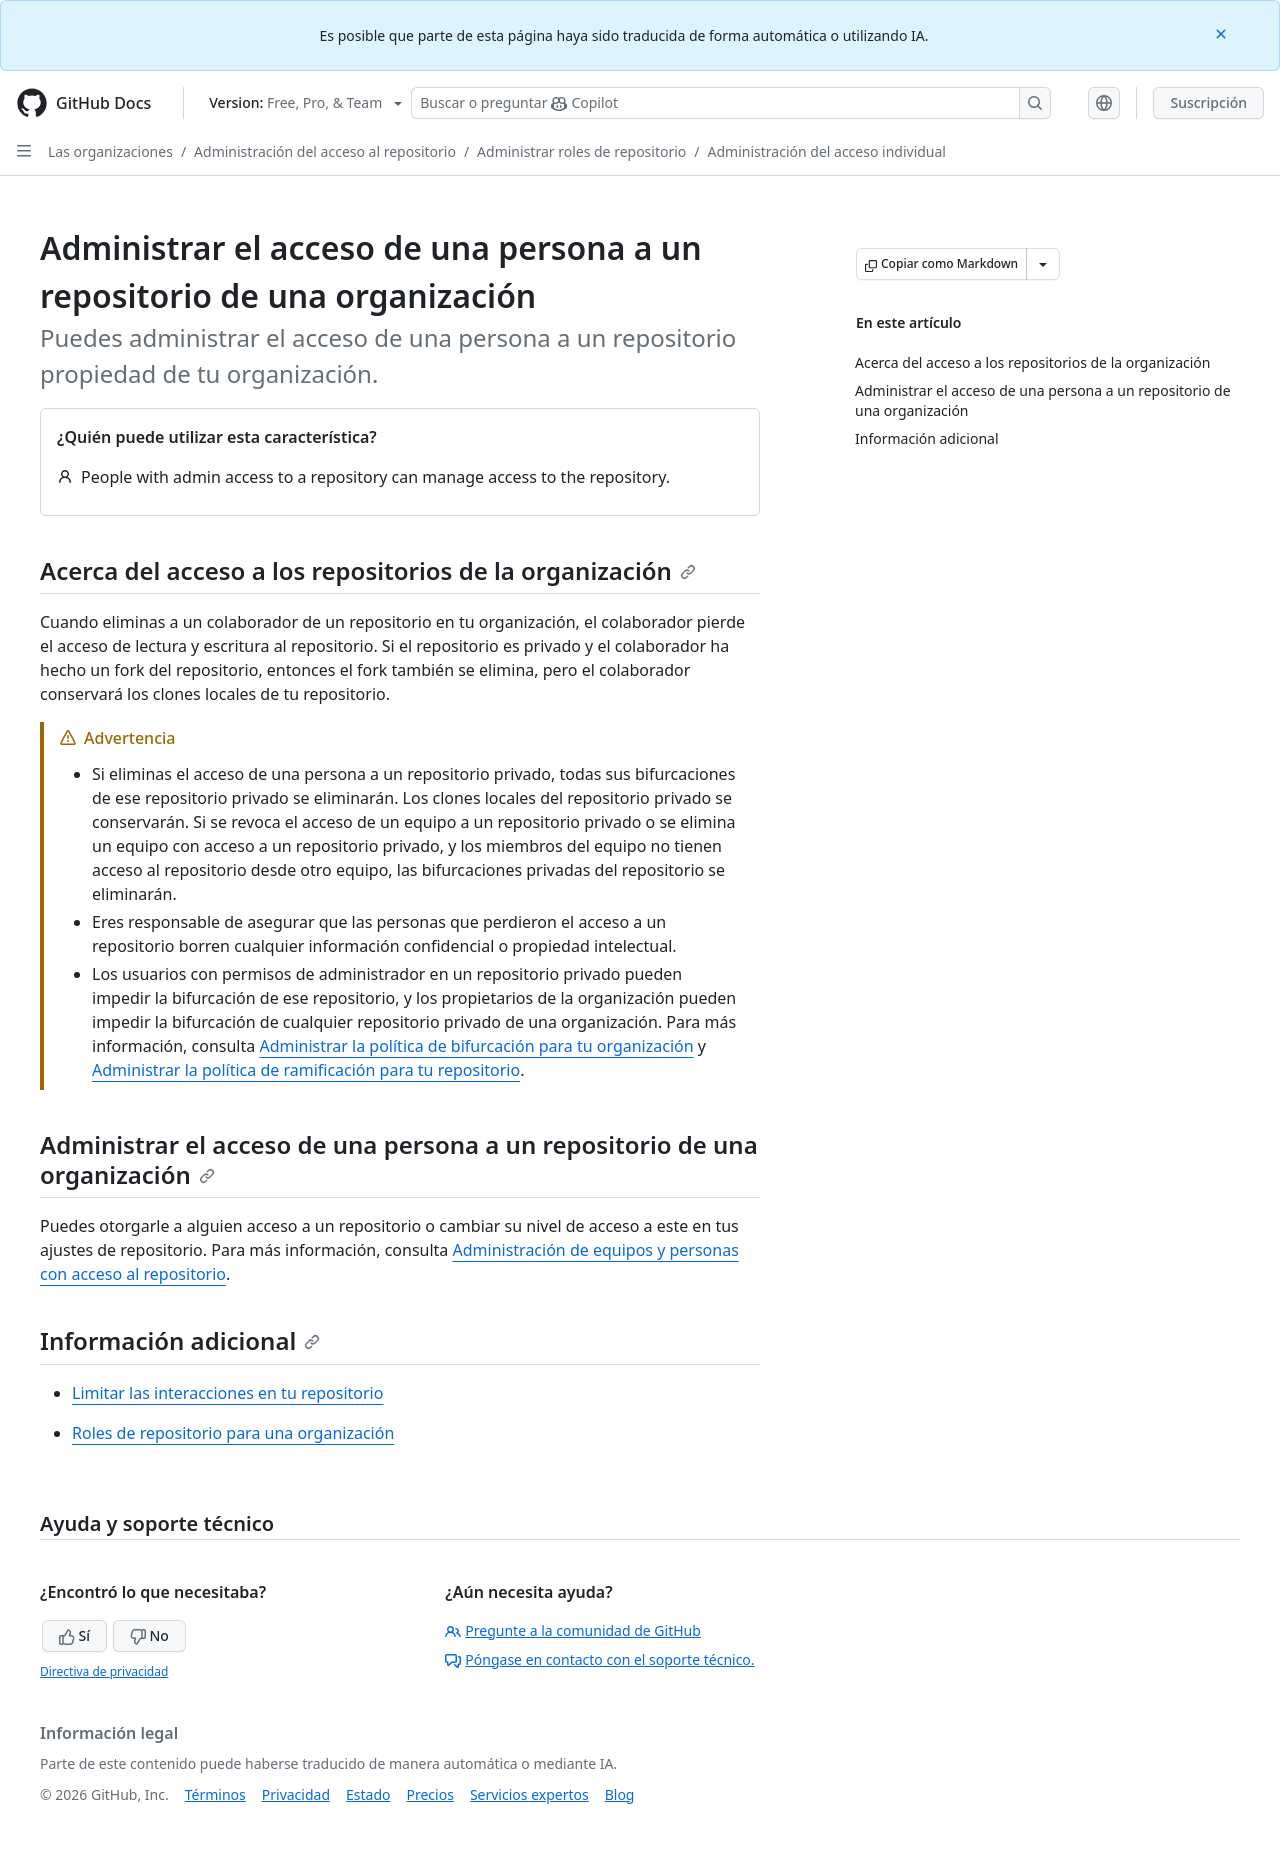  Describe the element at coordinates (296, 1794) in the screenshot. I see `Privacidad` at that location.